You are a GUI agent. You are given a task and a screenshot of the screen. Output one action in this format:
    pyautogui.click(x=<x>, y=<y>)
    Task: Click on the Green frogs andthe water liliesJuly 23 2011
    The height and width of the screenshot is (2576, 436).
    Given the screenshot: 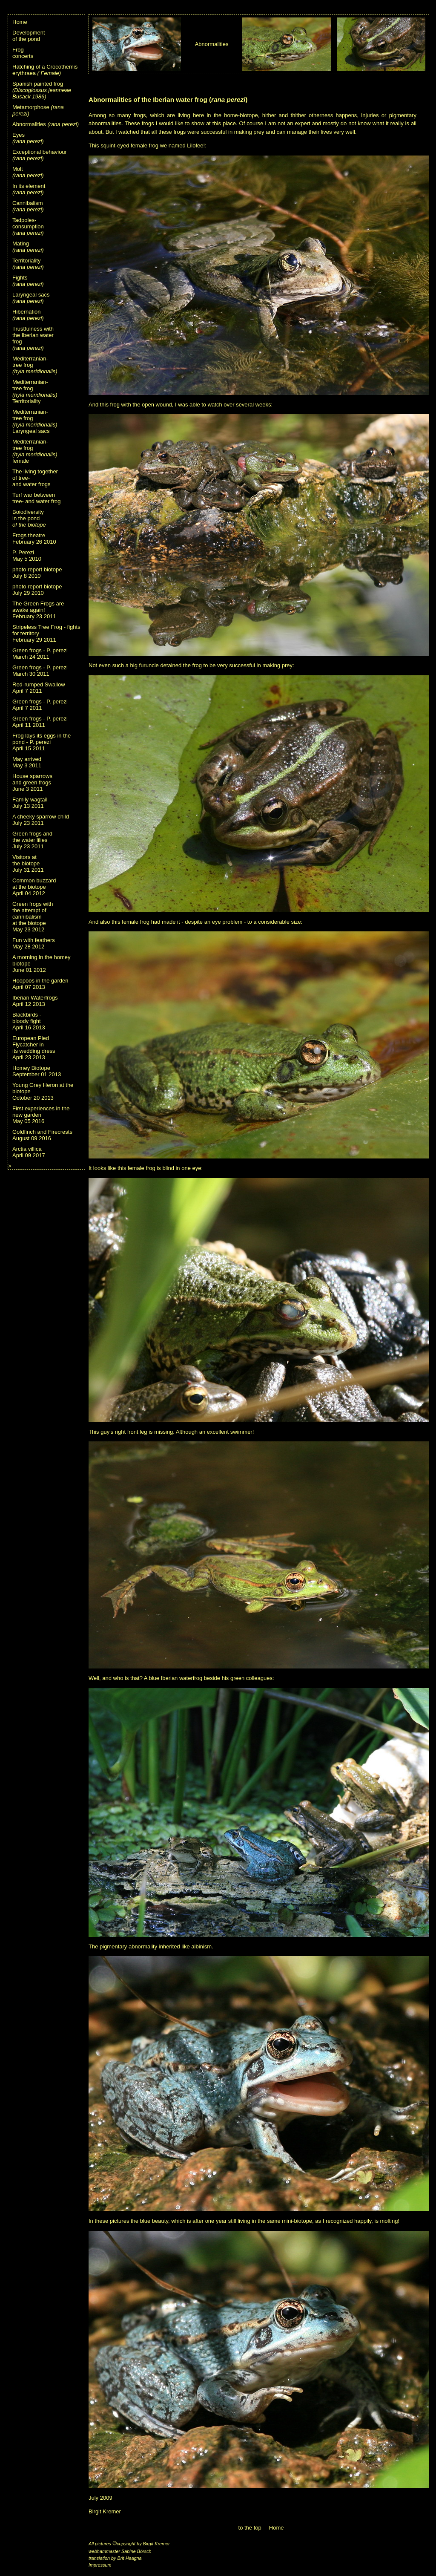 What is the action you would take?
    pyautogui.click(x=32, y=840)
    